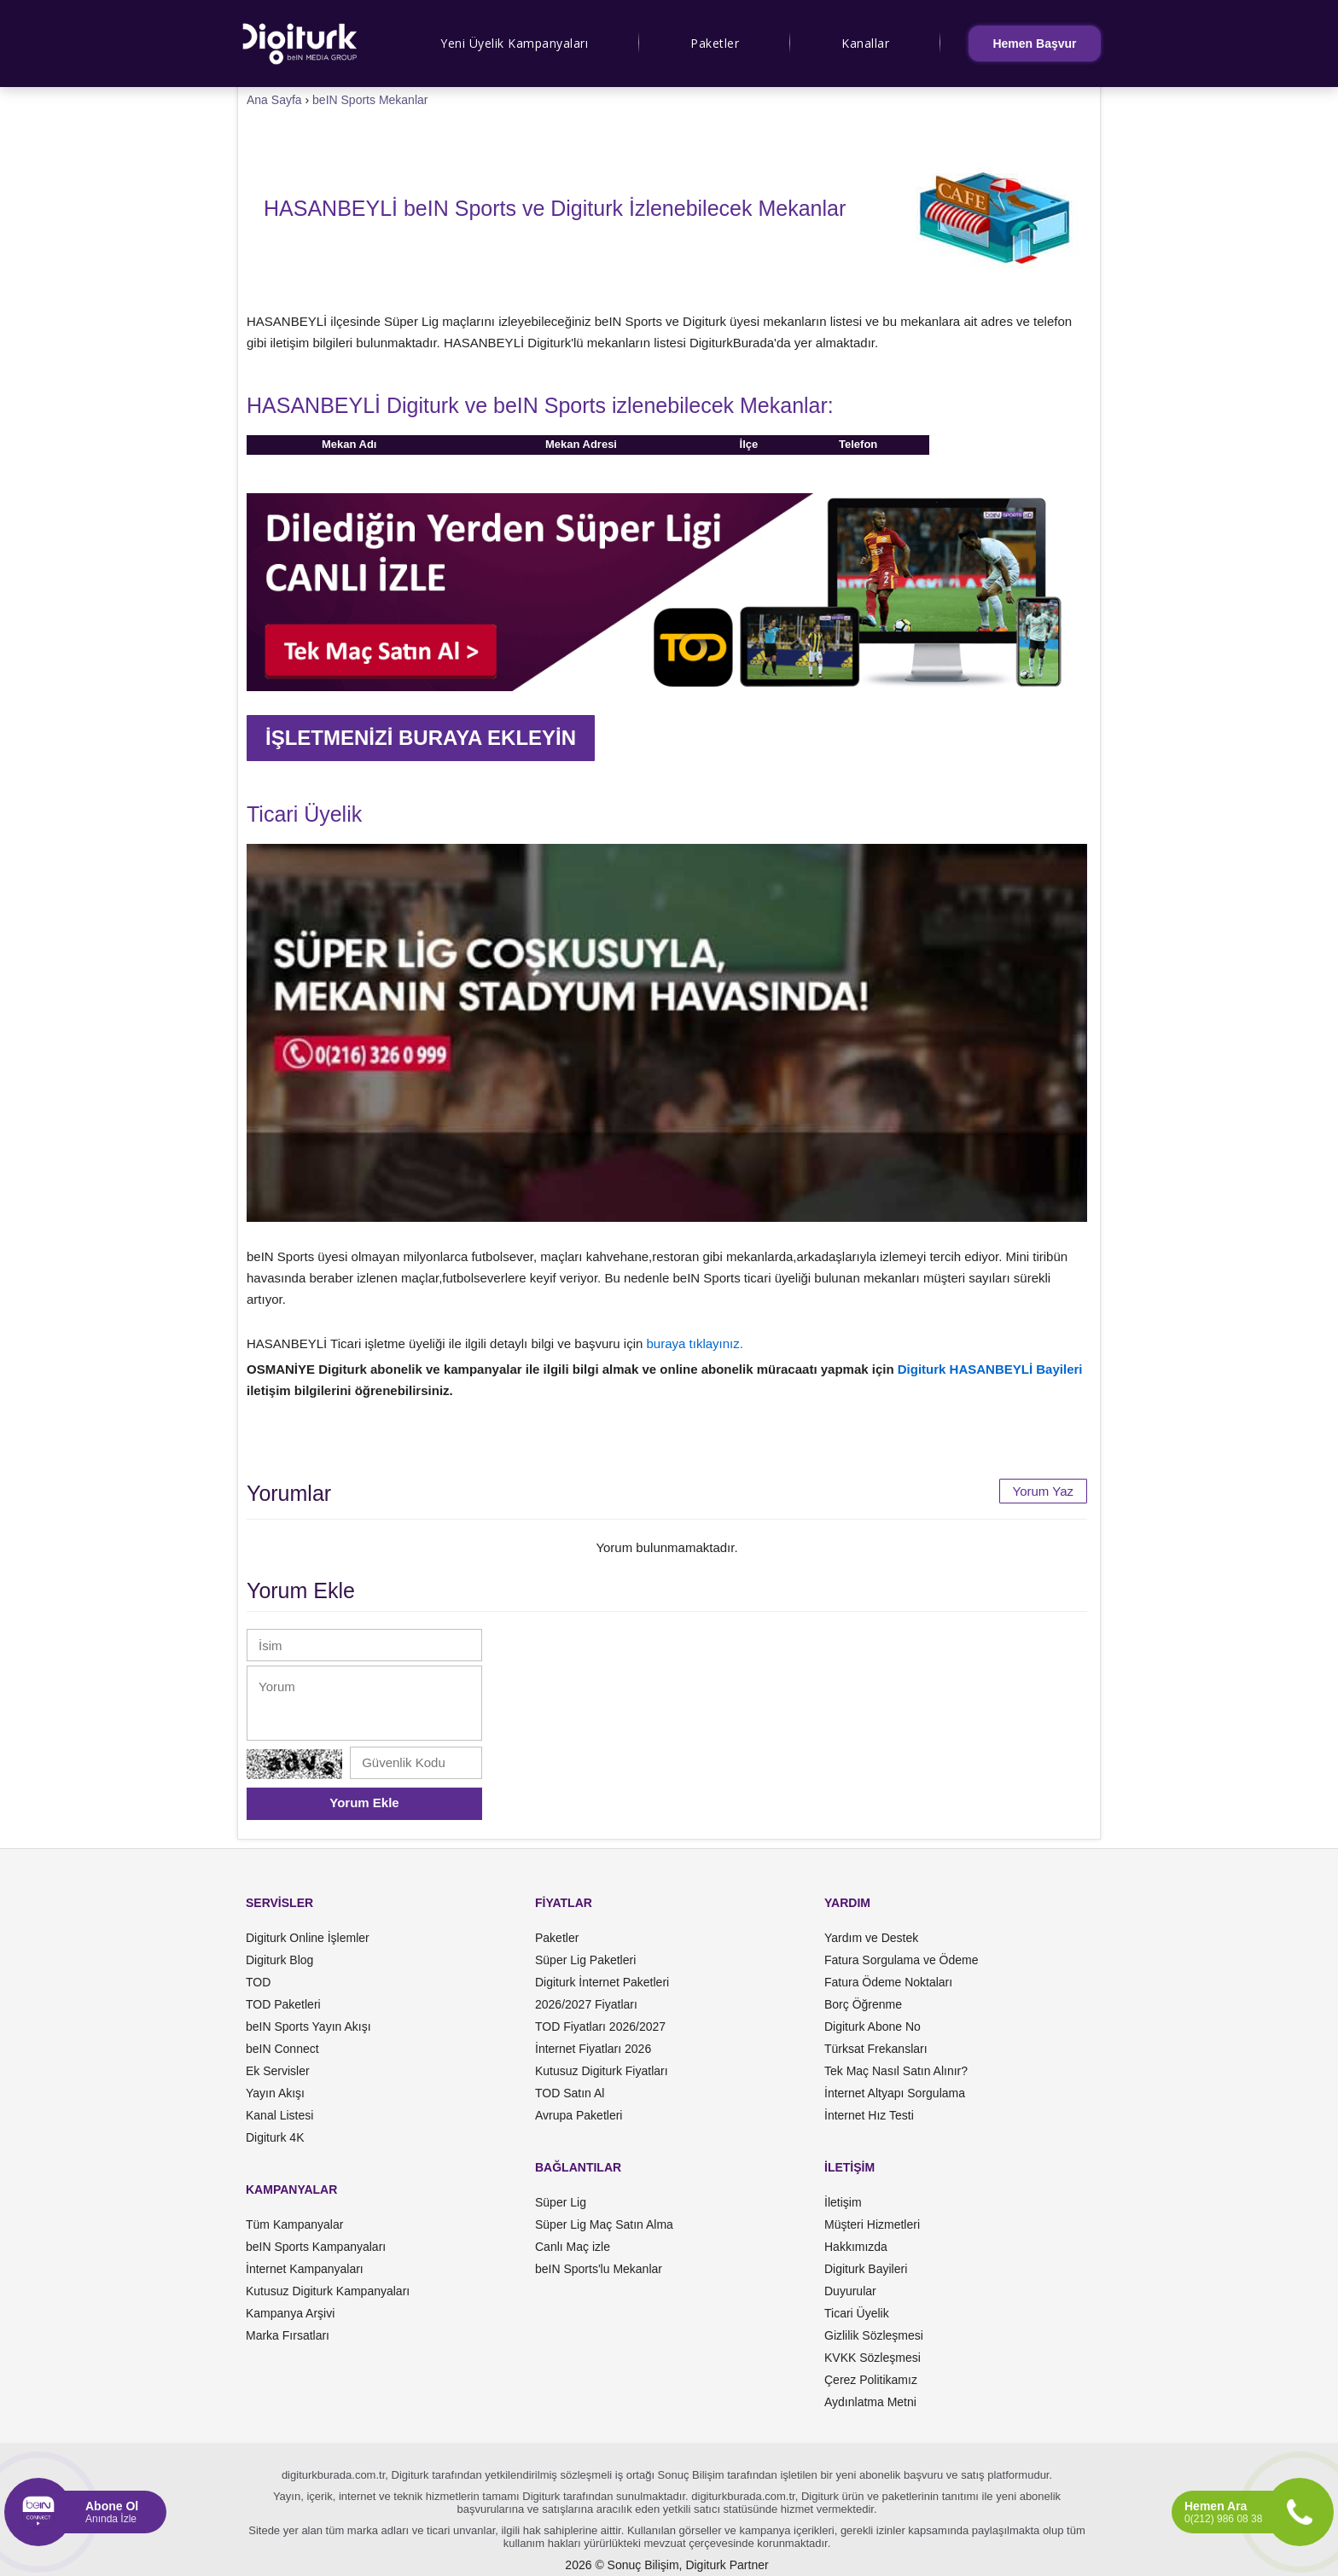  Describe the element at coordinates (604, 2224) in the screenshot. I see `Süper Lig Maç Satın Alma` at that location.